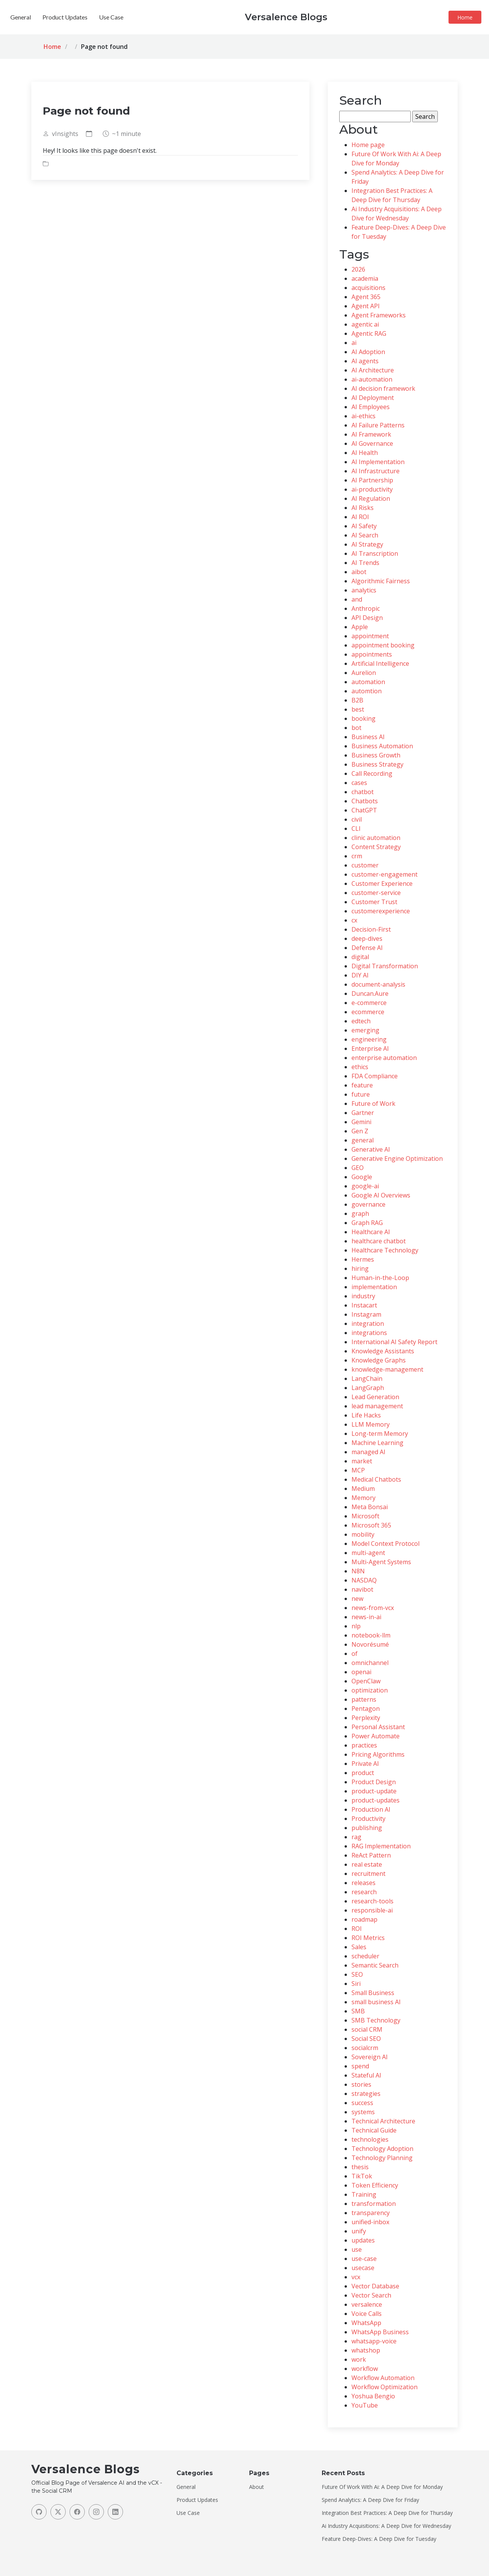 The height and width of the screenshot is (2576, 489). What do you see at coordinates (362, 1085) in the screenshot?
I see `feature` at bounding box center [362, 1085].